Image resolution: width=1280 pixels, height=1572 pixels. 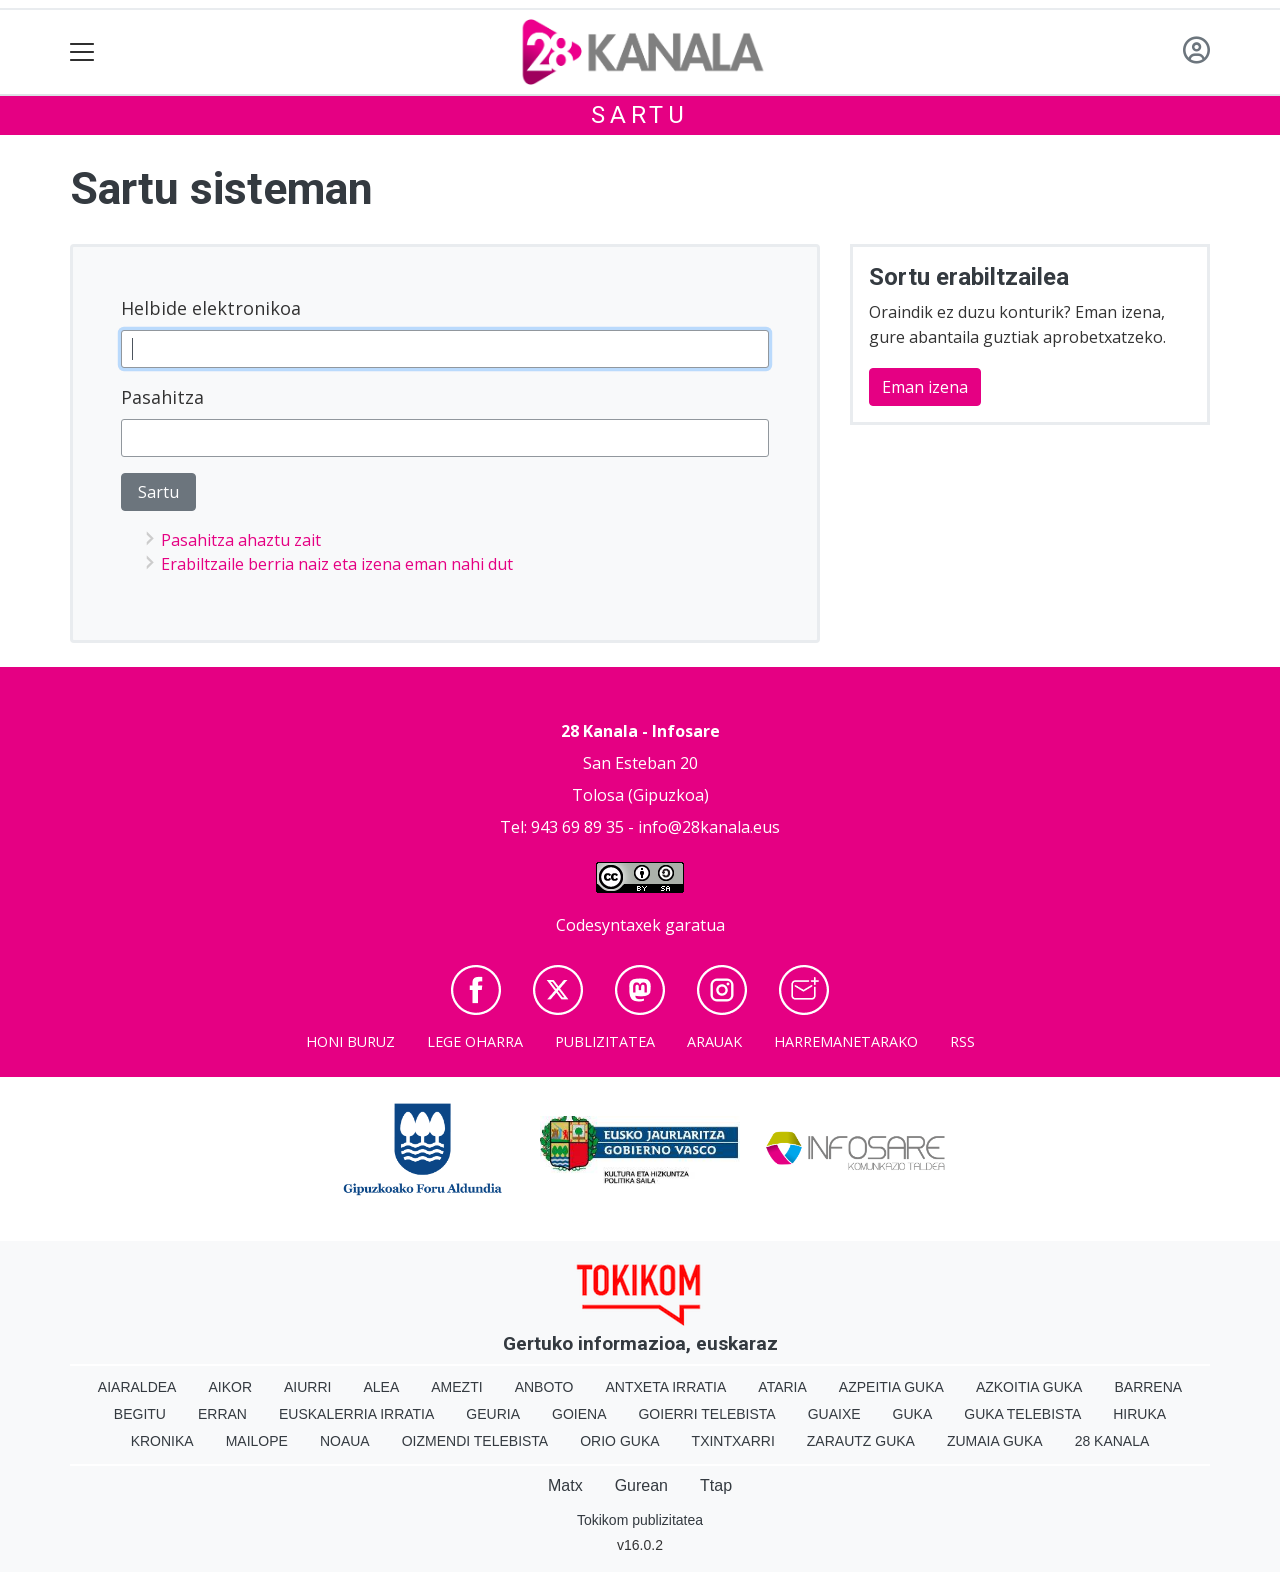 I want to click on Noaua, so click(x=345, y=1441).